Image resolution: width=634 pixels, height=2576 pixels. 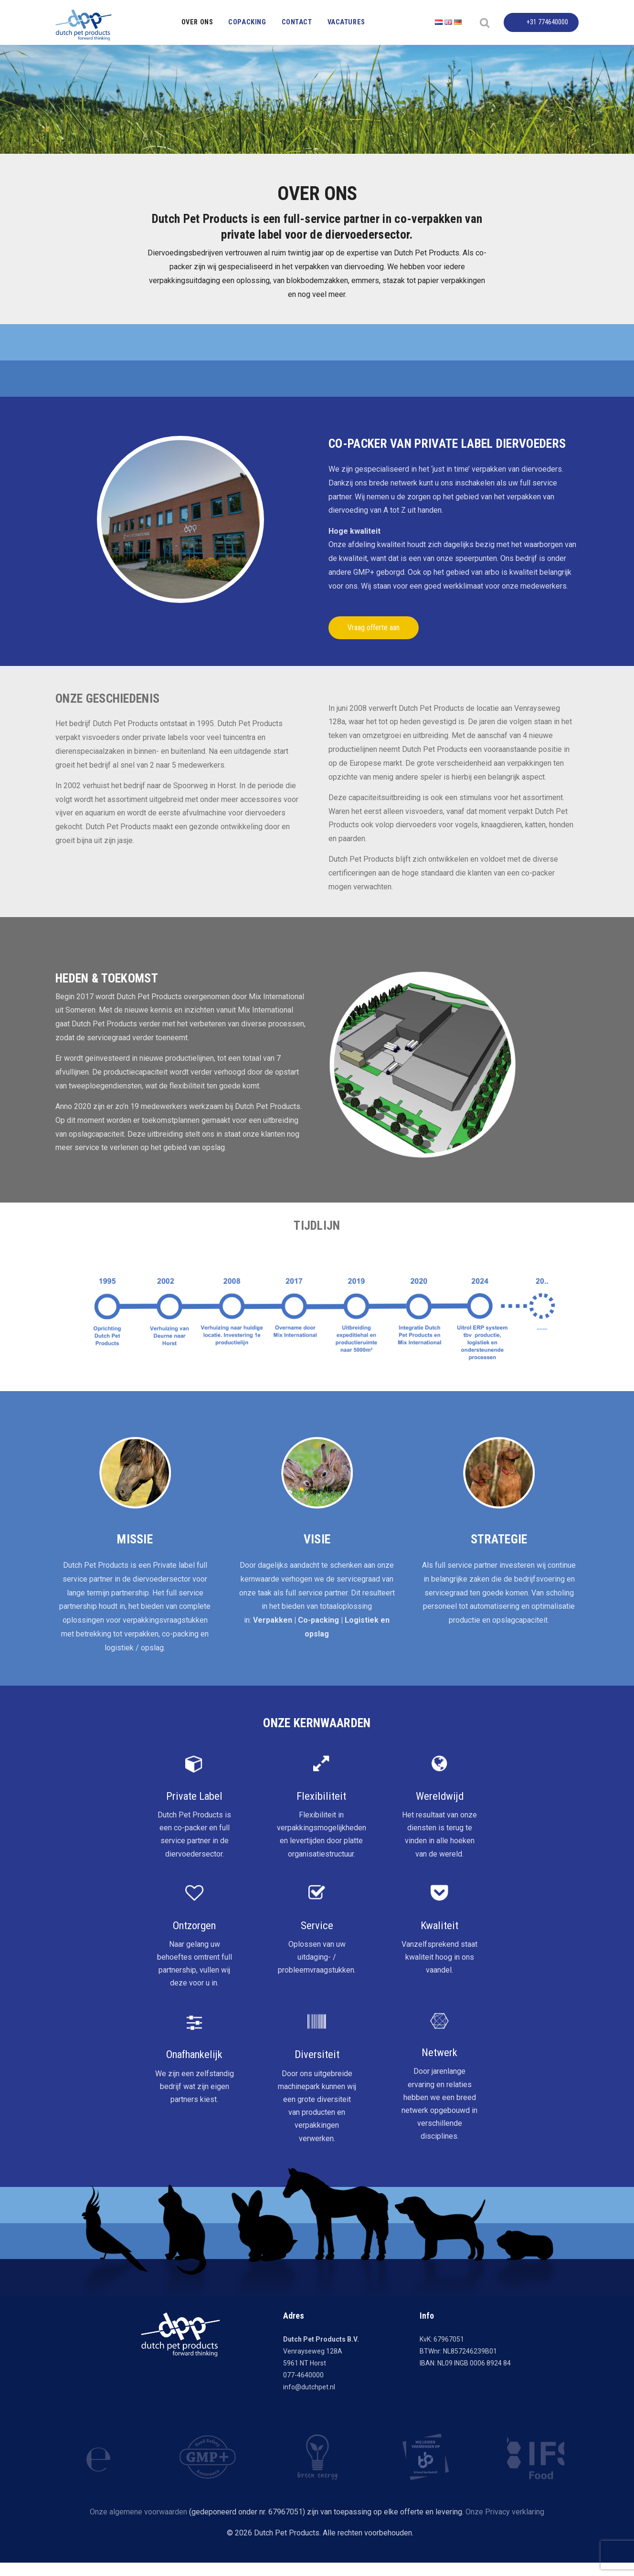 What do you see at coordinates (297, 22) in the screenshot?
I see `Contact` at bounding box center [297, 22].